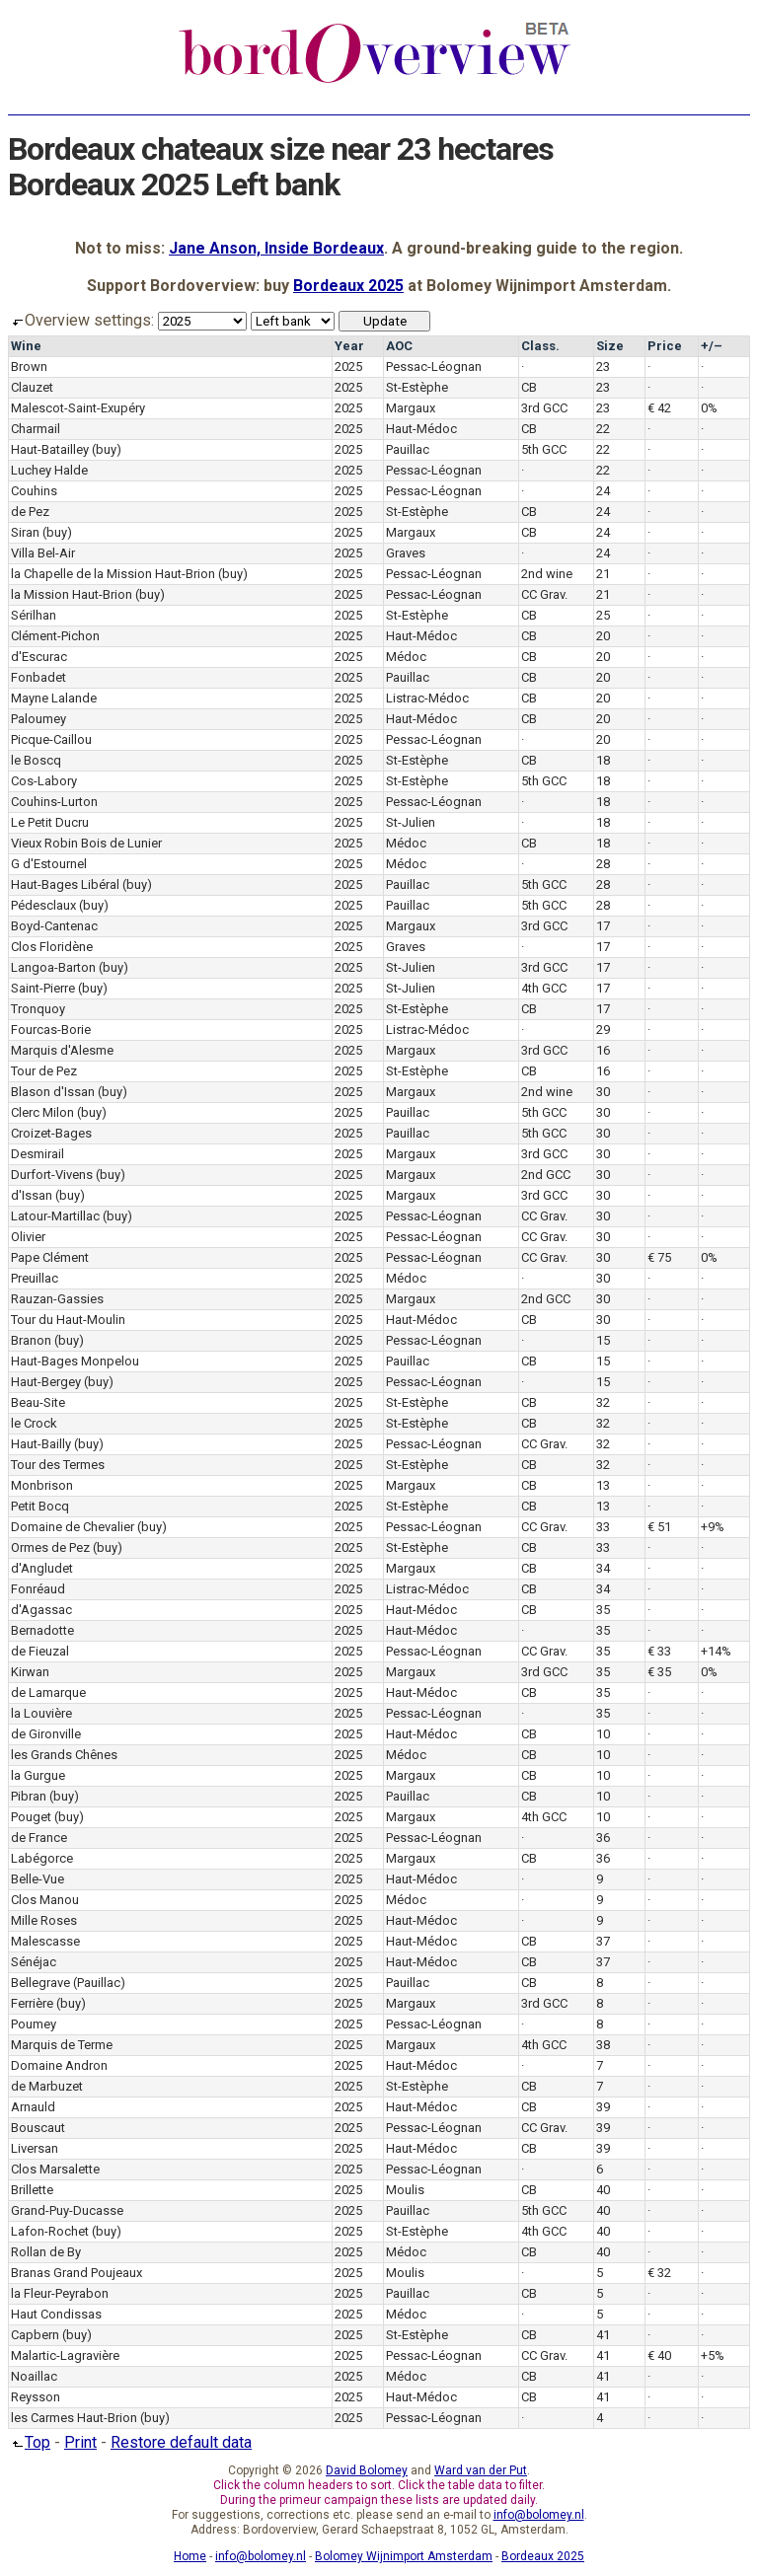  What do you see at coordinates (51, 1133) in the screenshot?
I see `Croizet-Bages` at bounding box center [51, 1133].